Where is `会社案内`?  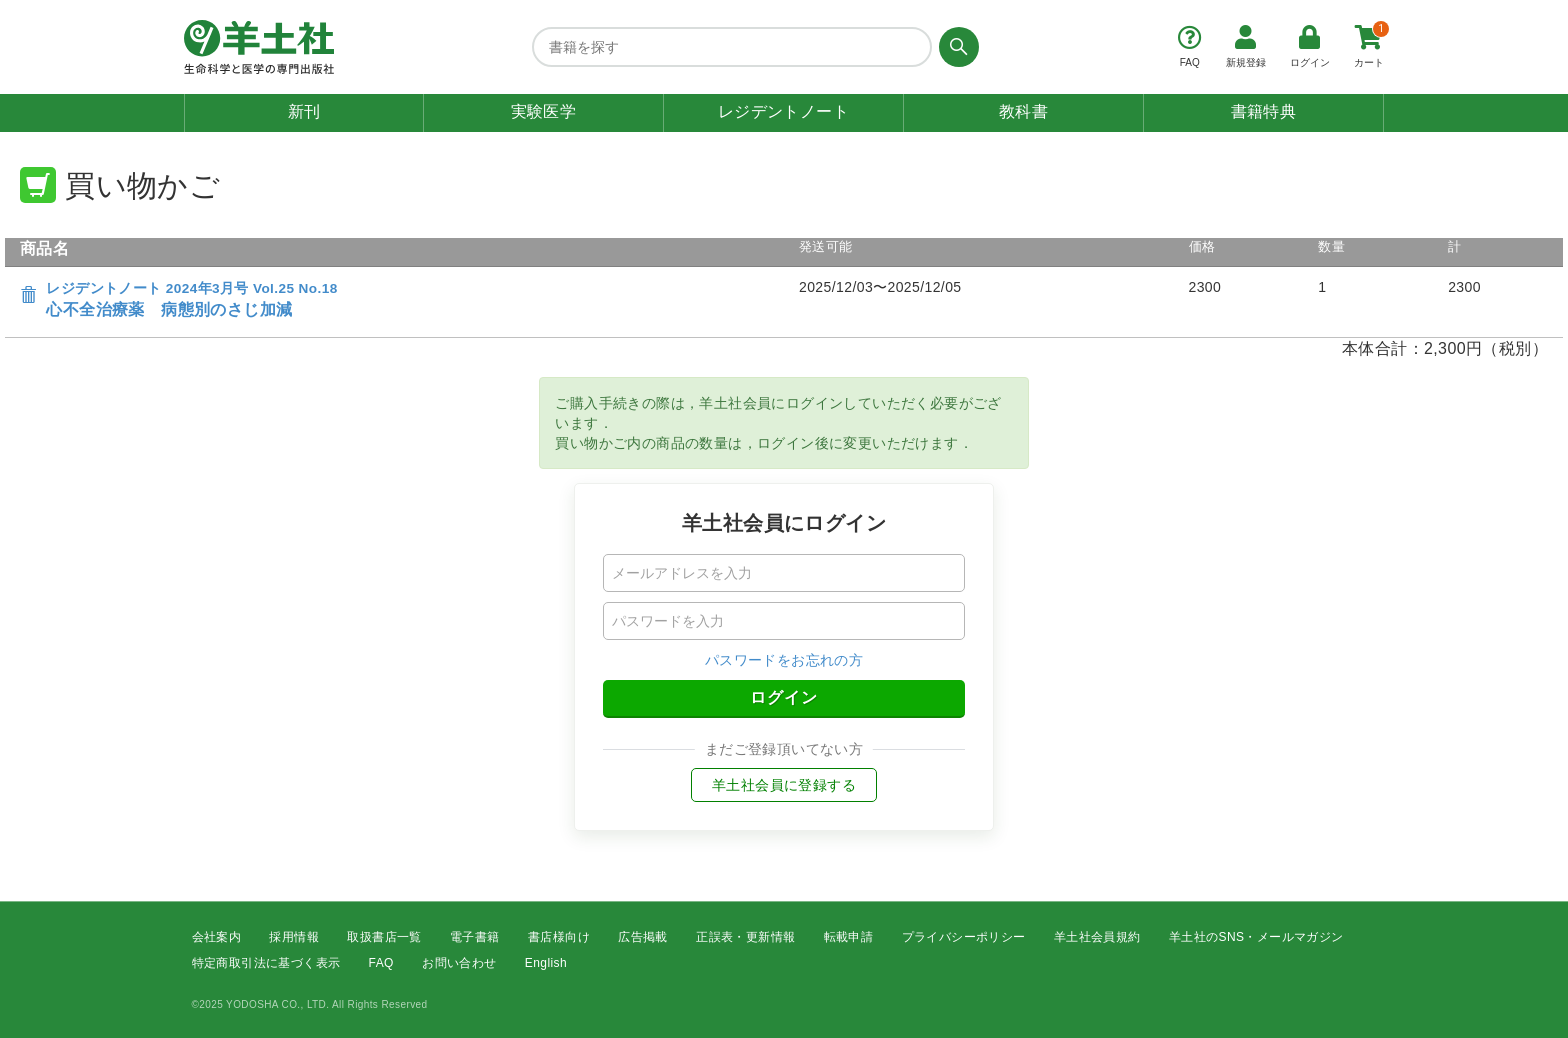 会社案内 is located at coordinates (217, 937).